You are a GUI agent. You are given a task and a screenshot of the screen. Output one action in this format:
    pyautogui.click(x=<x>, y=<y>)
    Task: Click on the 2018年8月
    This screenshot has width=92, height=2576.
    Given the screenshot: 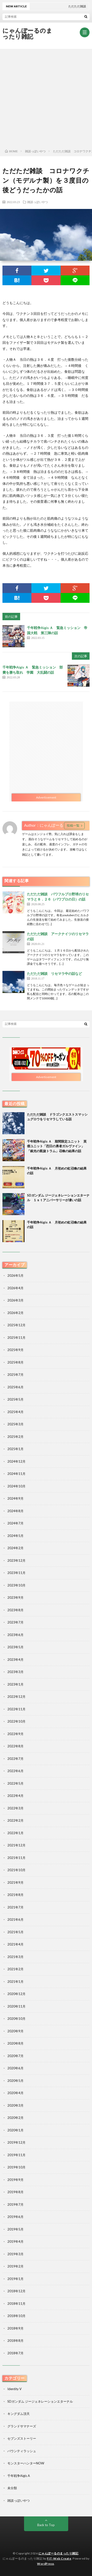 What is the action you would take?
    pyautogui.click(x=15, y=2341)
    